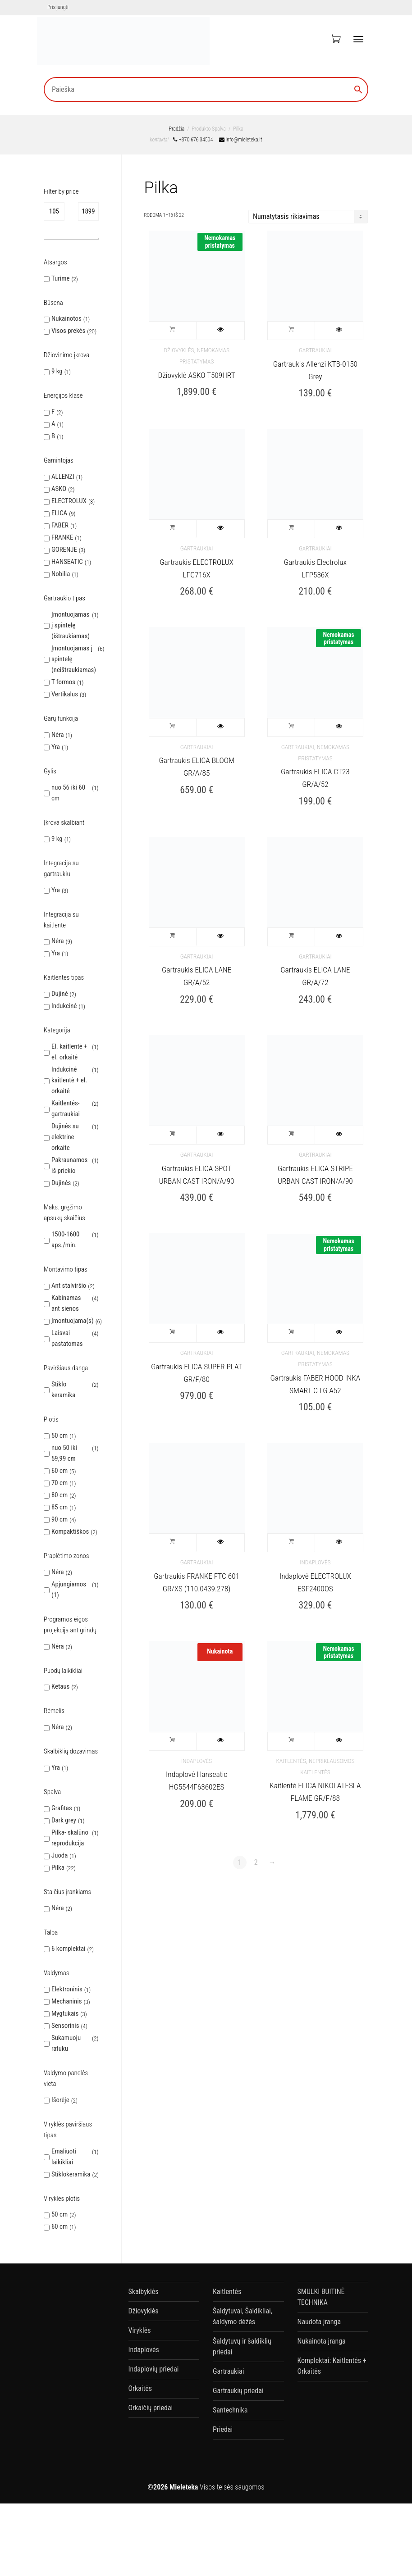  Describe the element at coordinates (69, 1837) in the screenshot. I see `Pilka- skalūno reprodukcija` at that location.